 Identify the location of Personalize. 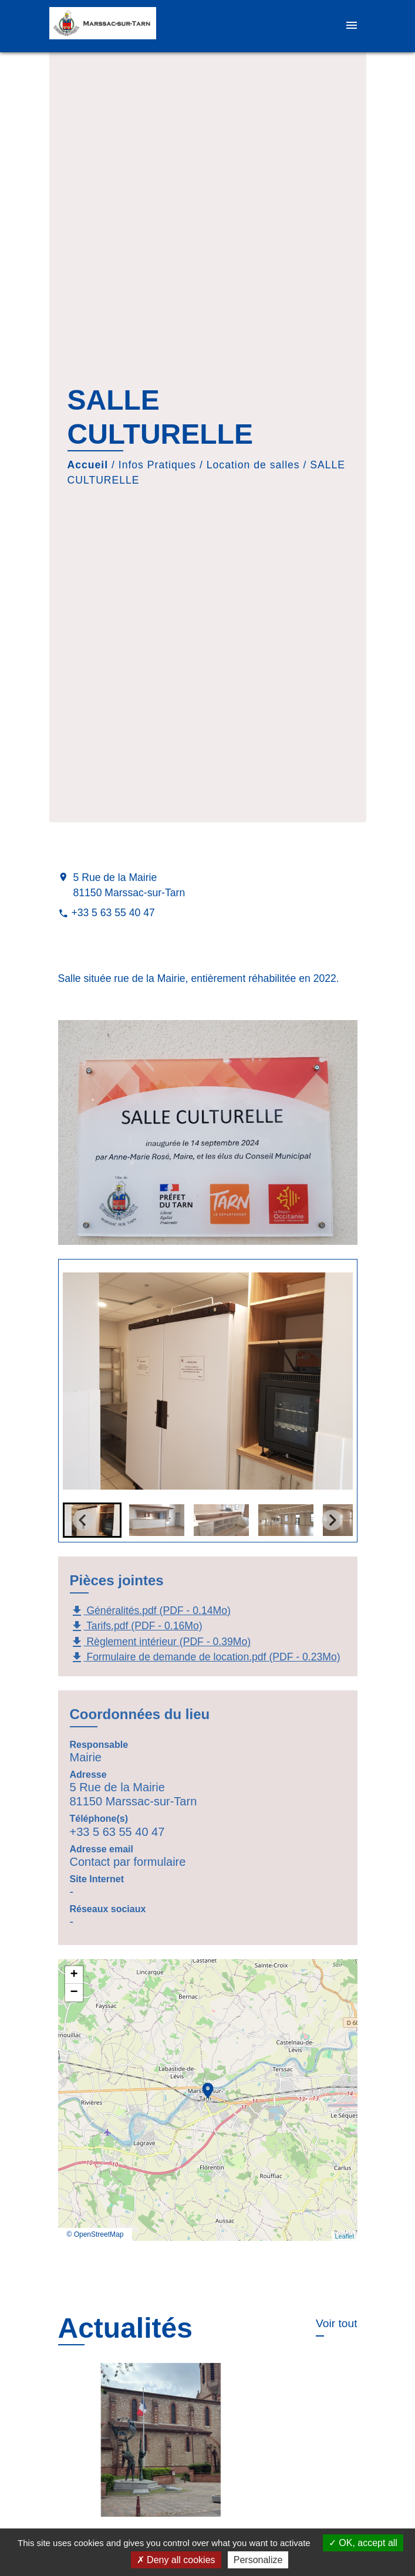
(258, 2560).